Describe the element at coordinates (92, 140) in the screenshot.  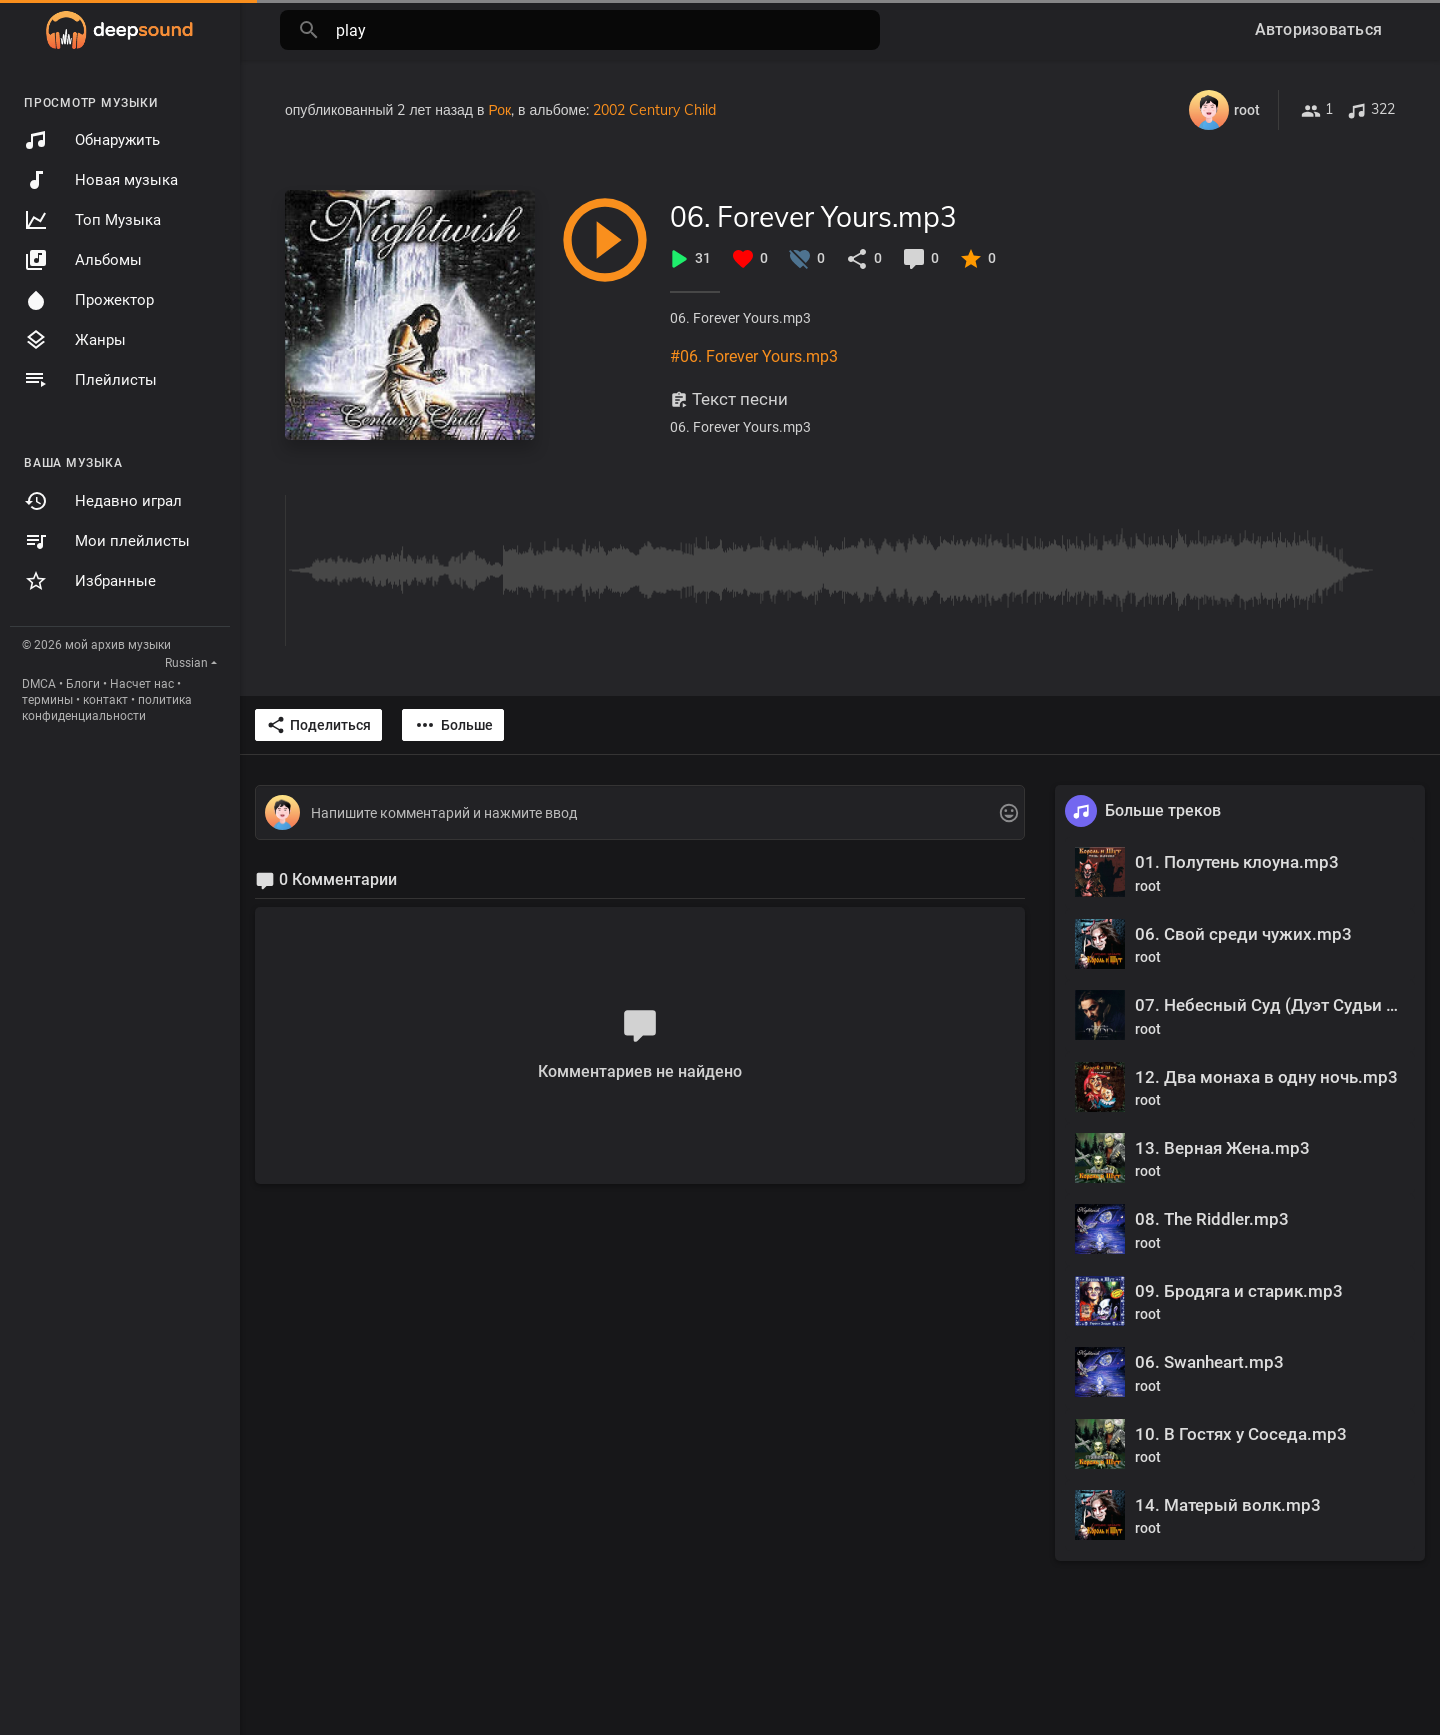
I see `Обнаружить` at that location.